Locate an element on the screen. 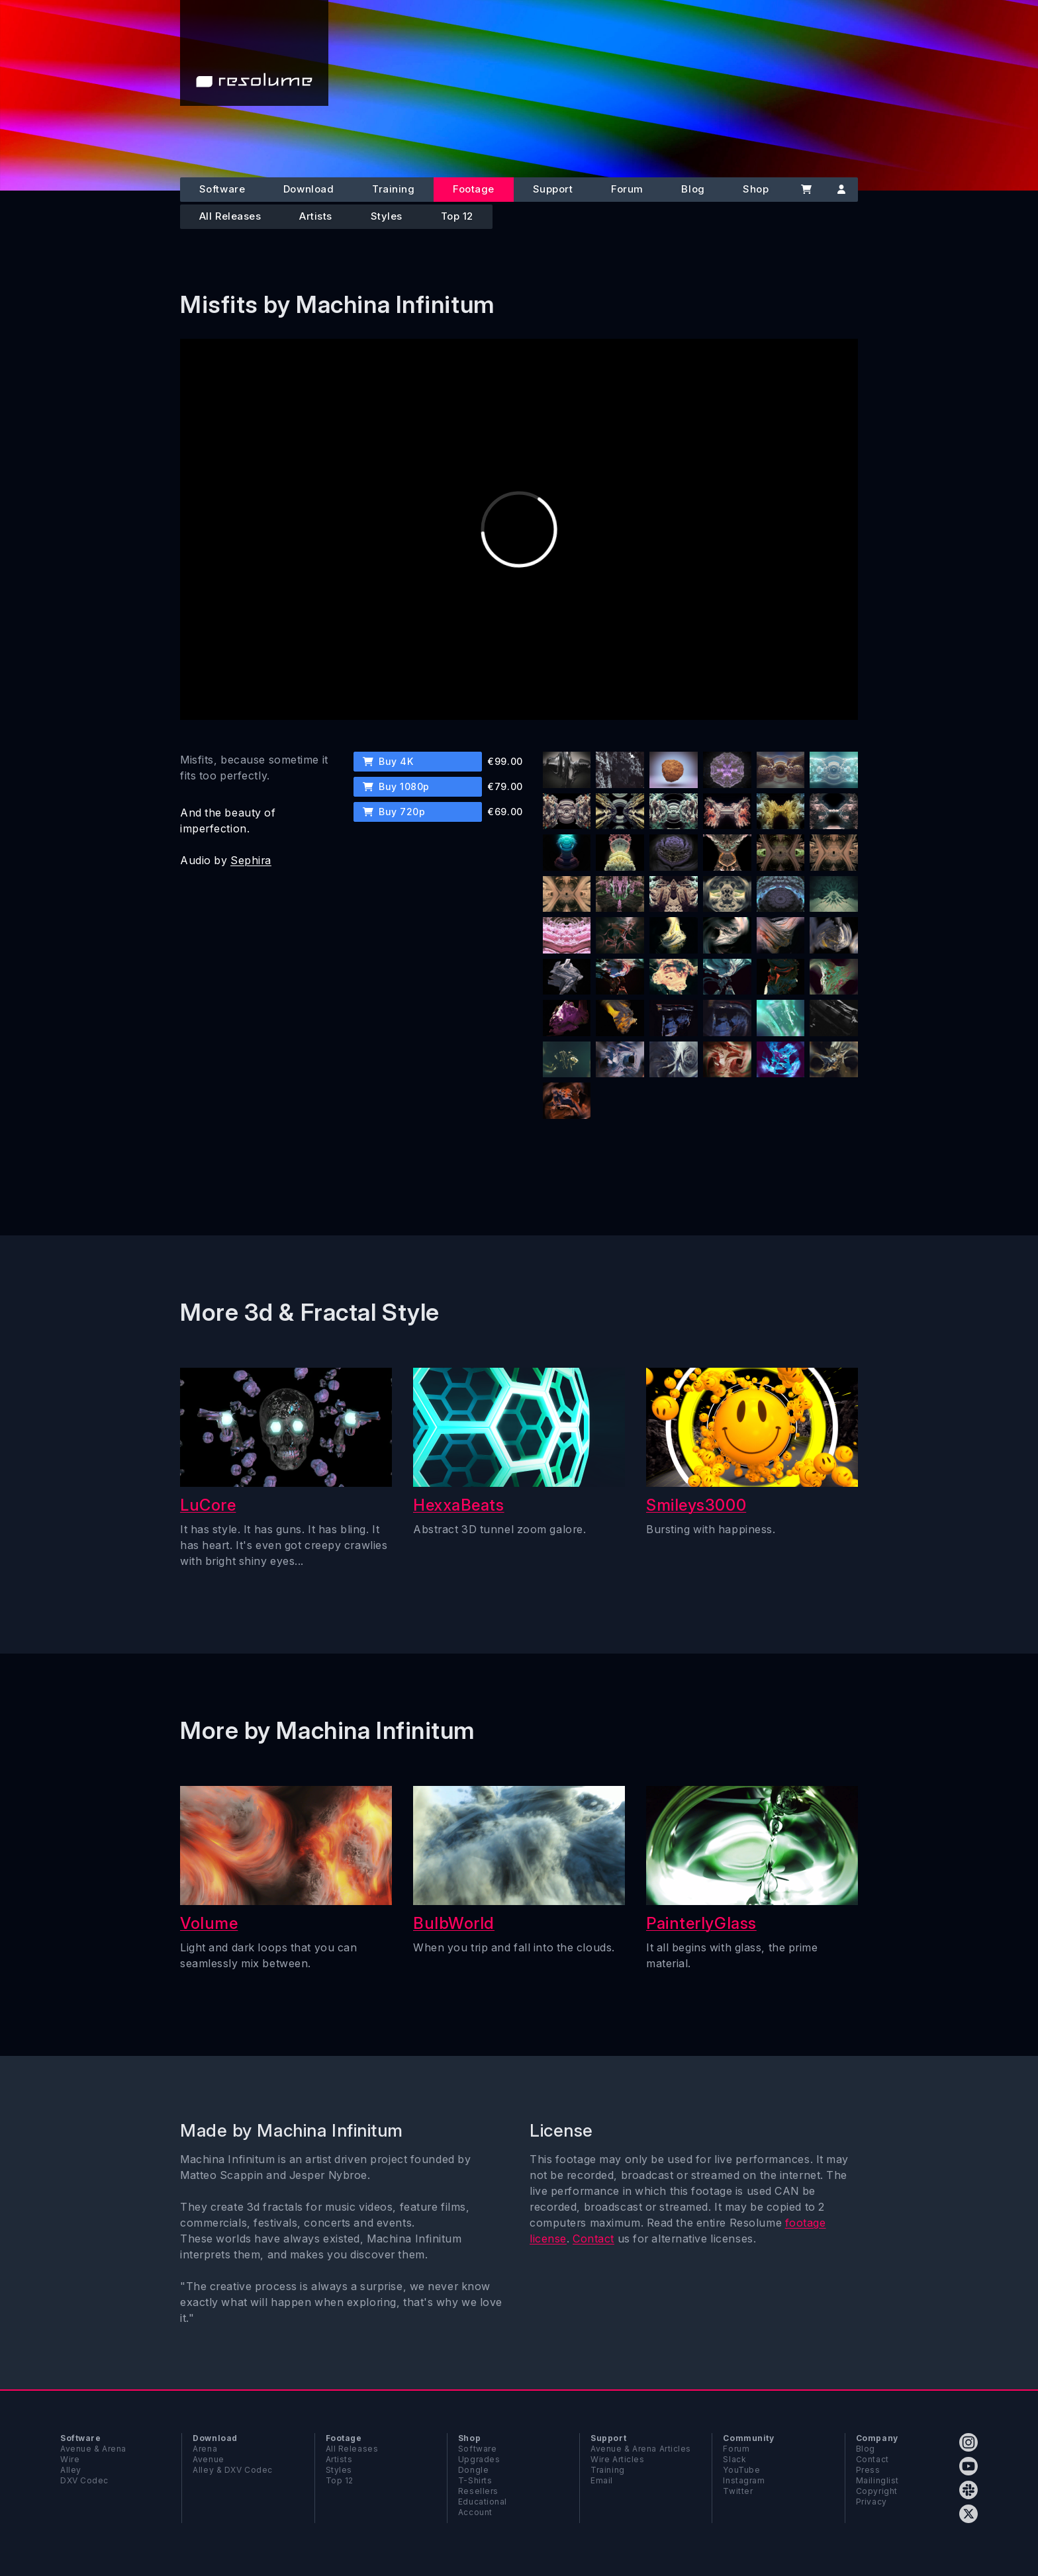 This screenshot has height=2576, width=1038. Alley is located at coordinates (70, 2470).